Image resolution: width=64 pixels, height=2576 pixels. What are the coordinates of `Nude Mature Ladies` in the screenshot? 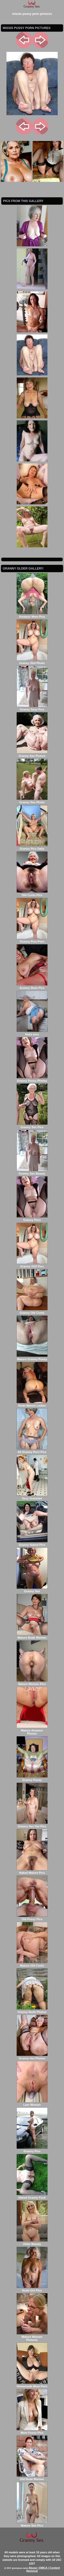 It's located at (32, 1404).